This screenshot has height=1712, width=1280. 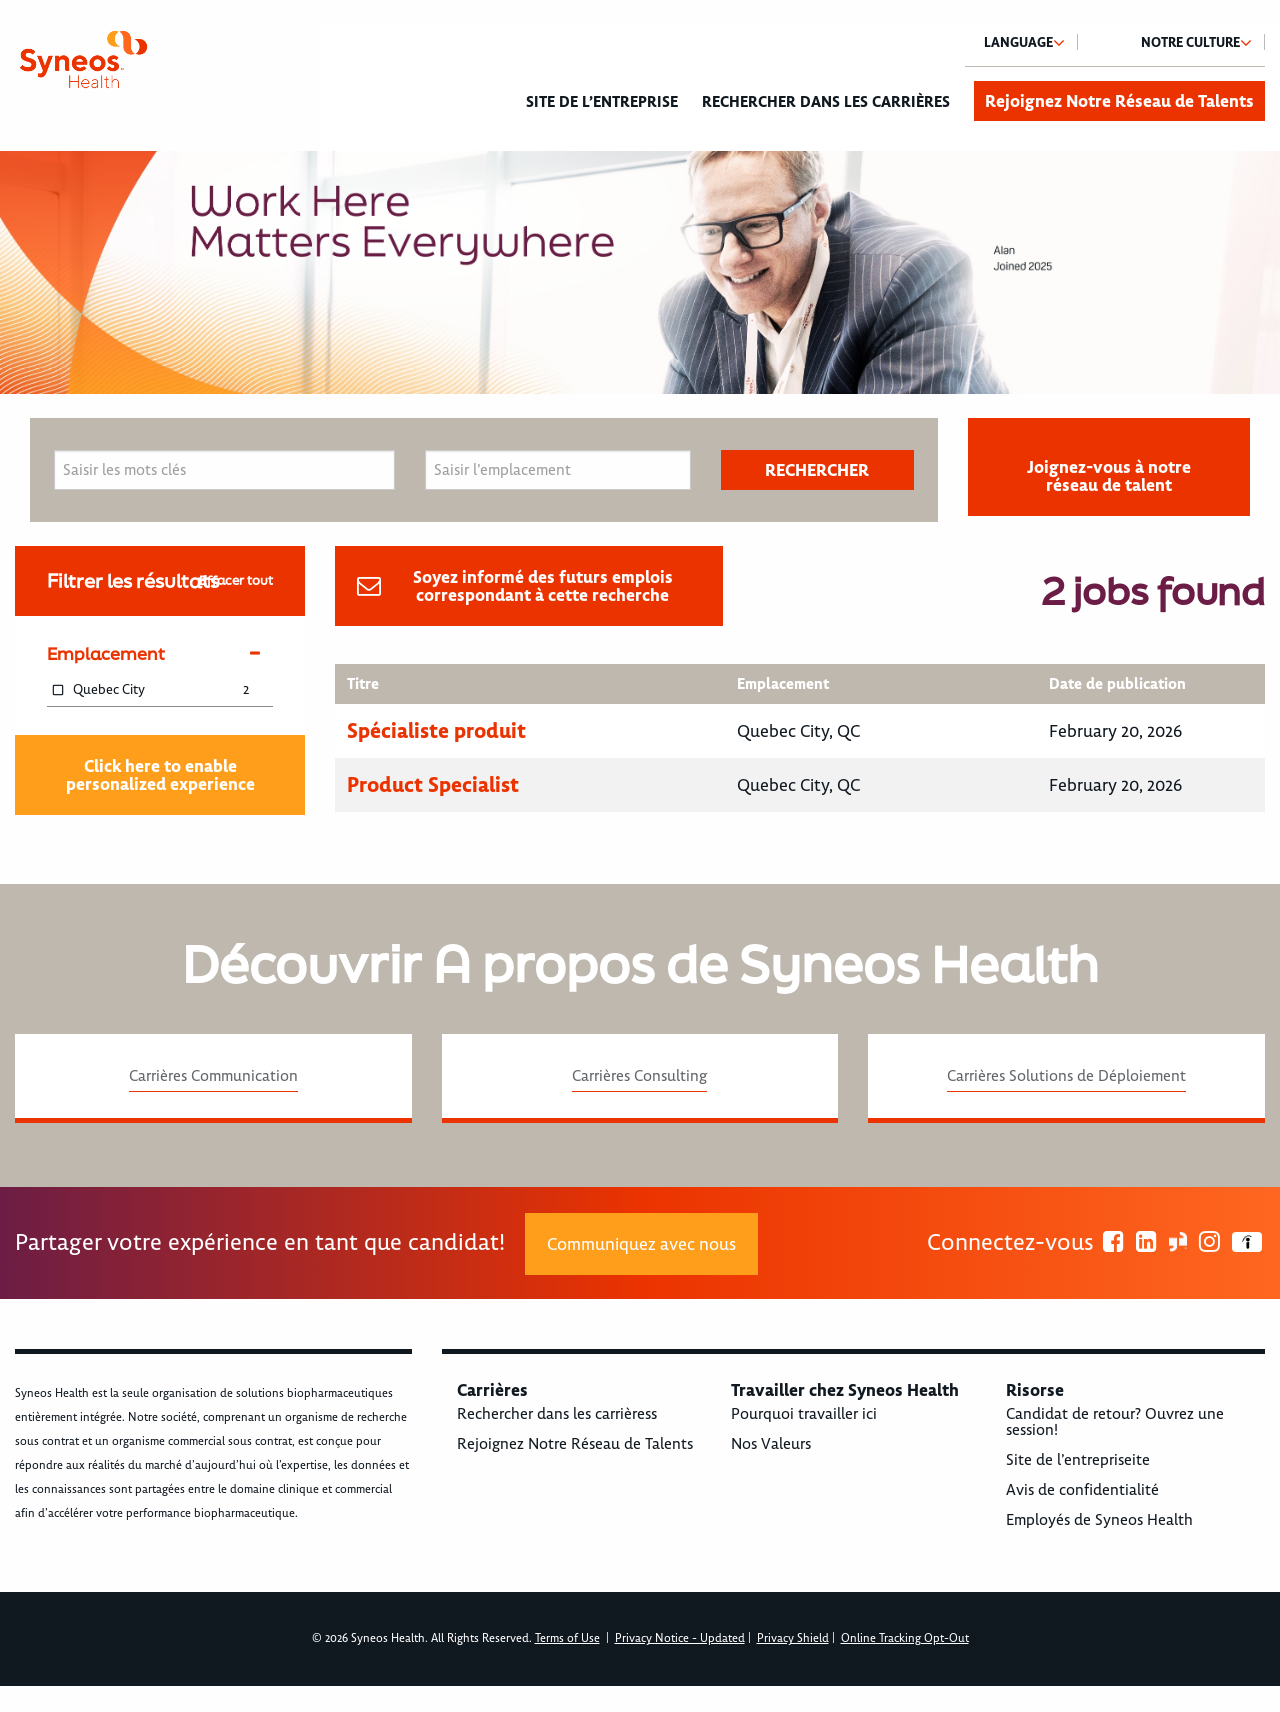 I want to click on Pourquoi travailler ici, so click(x=804, y=1414).